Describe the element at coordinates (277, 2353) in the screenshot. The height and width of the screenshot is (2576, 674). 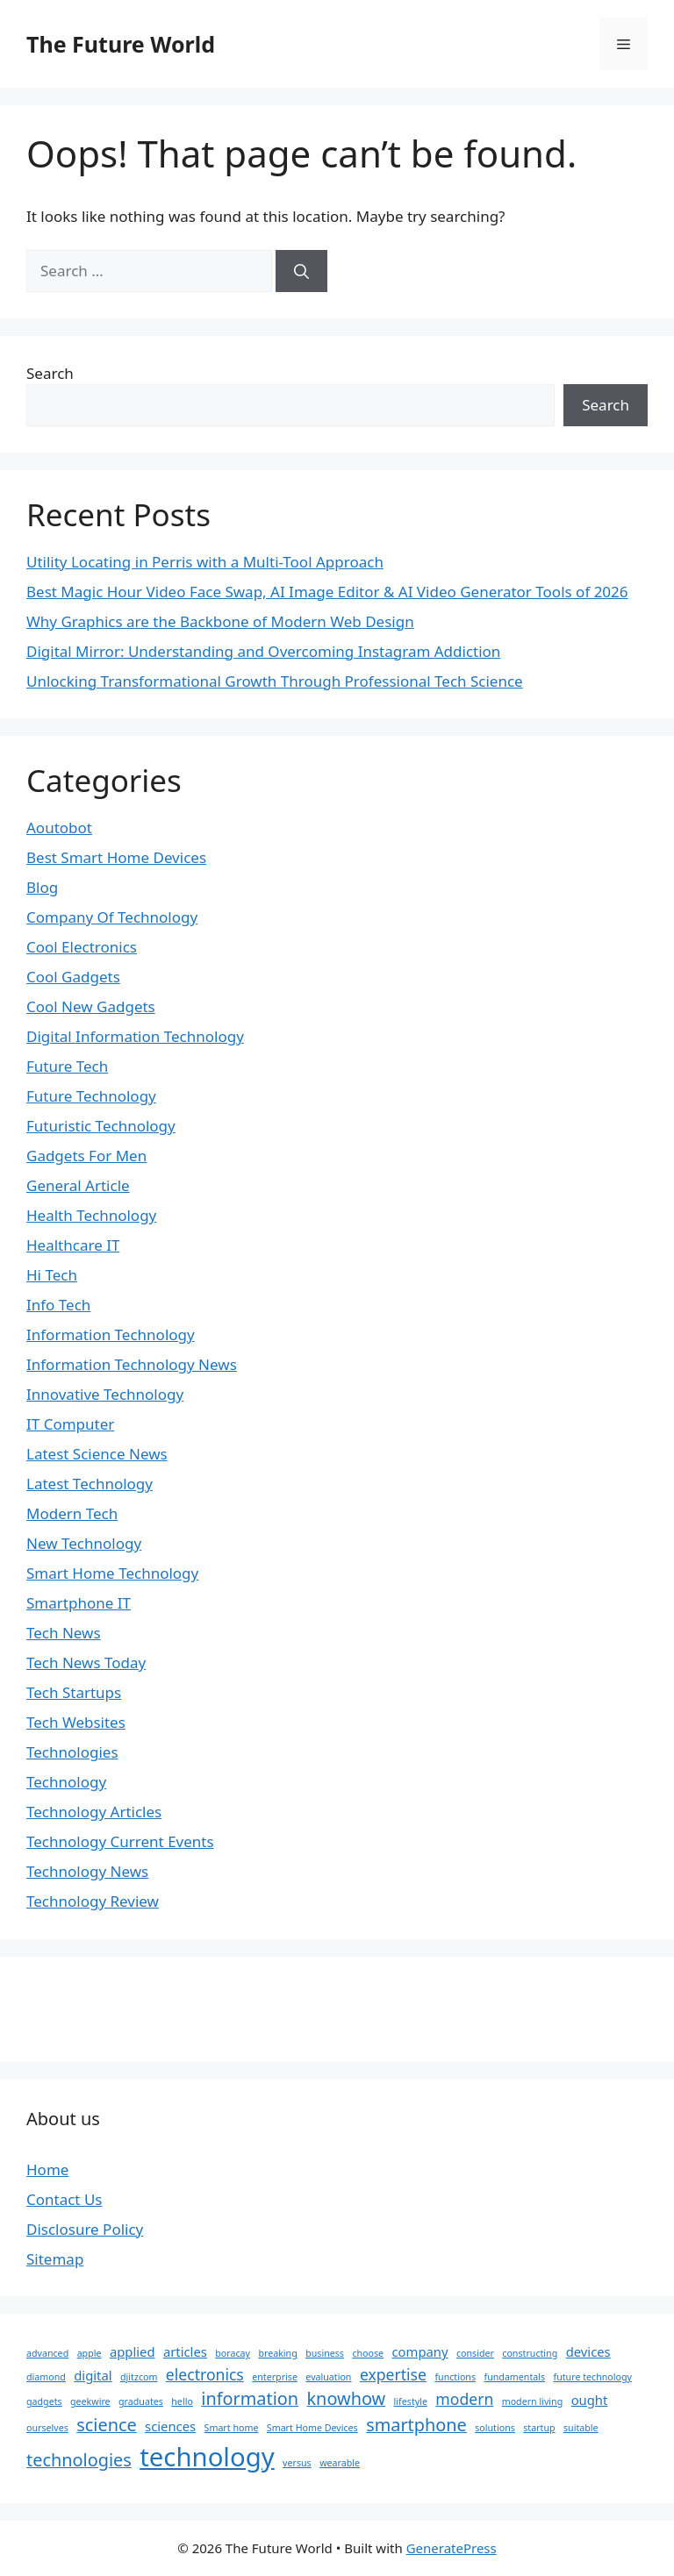
I see `breaking [breaking (1 item)]` at that location.